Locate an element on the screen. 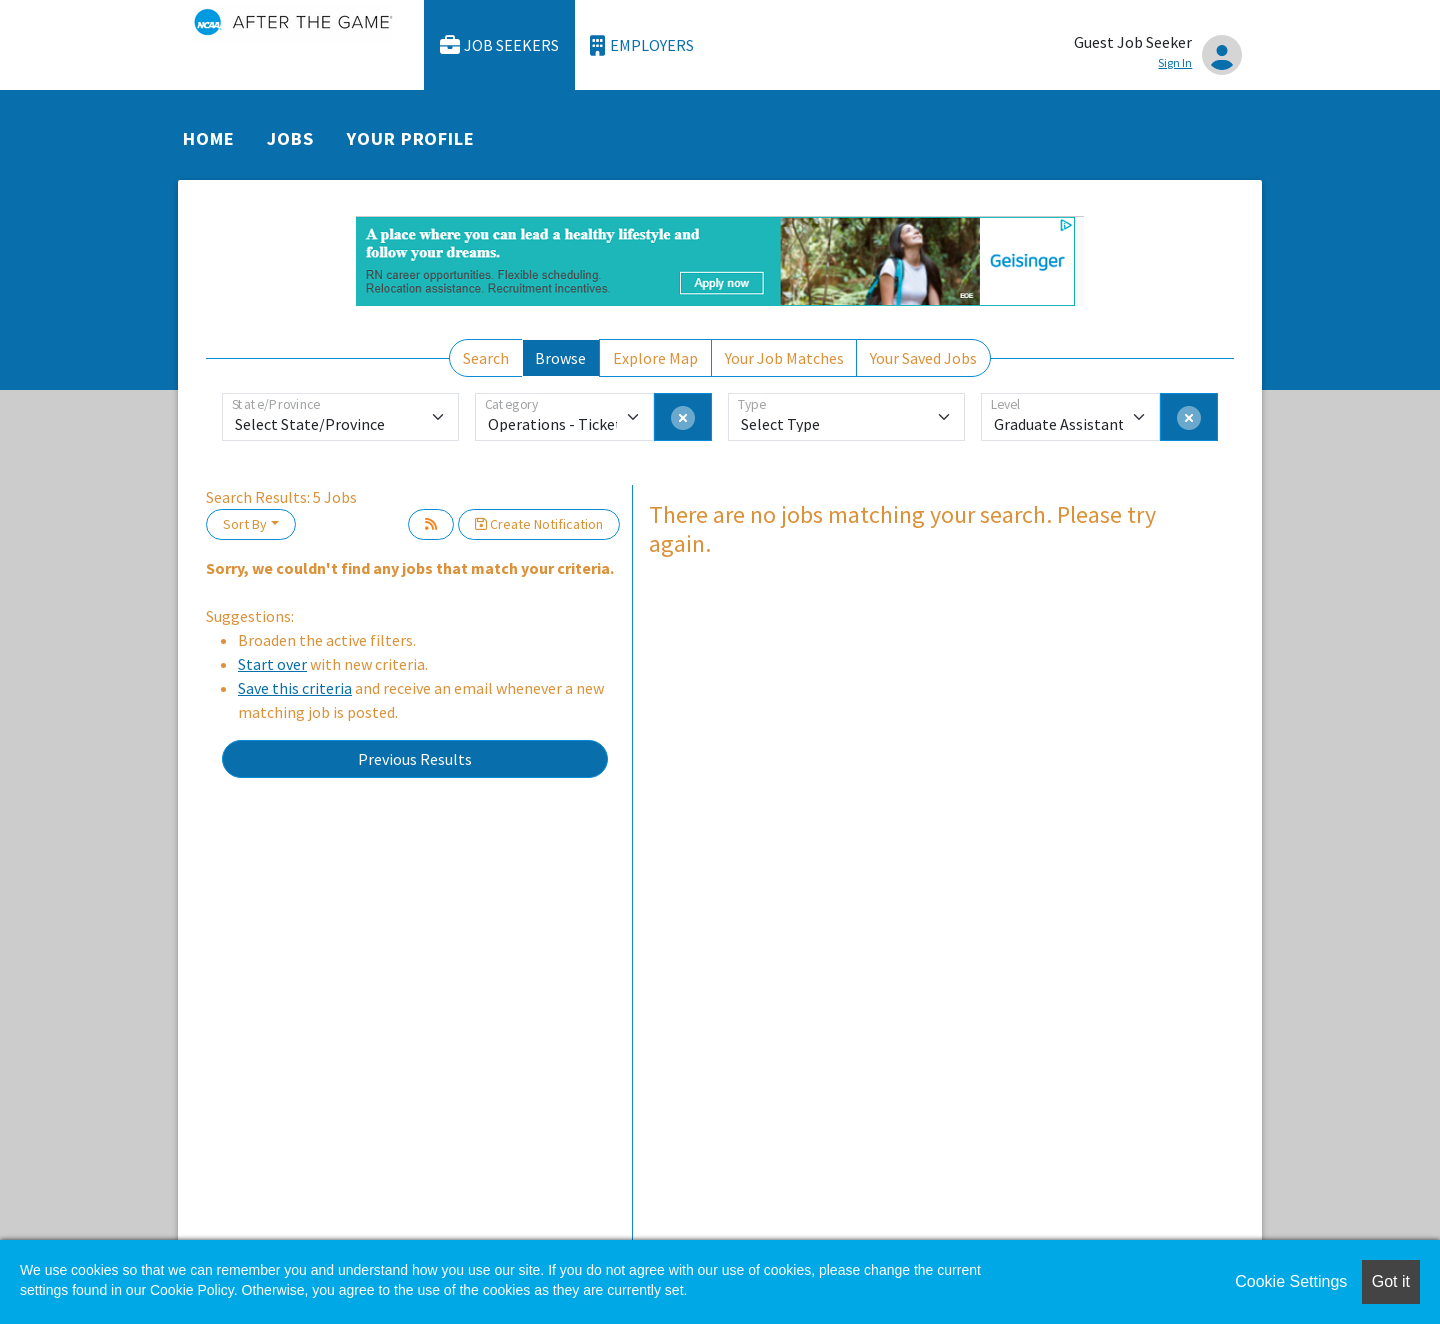  Create Notification is located at coordinates (539, 524).